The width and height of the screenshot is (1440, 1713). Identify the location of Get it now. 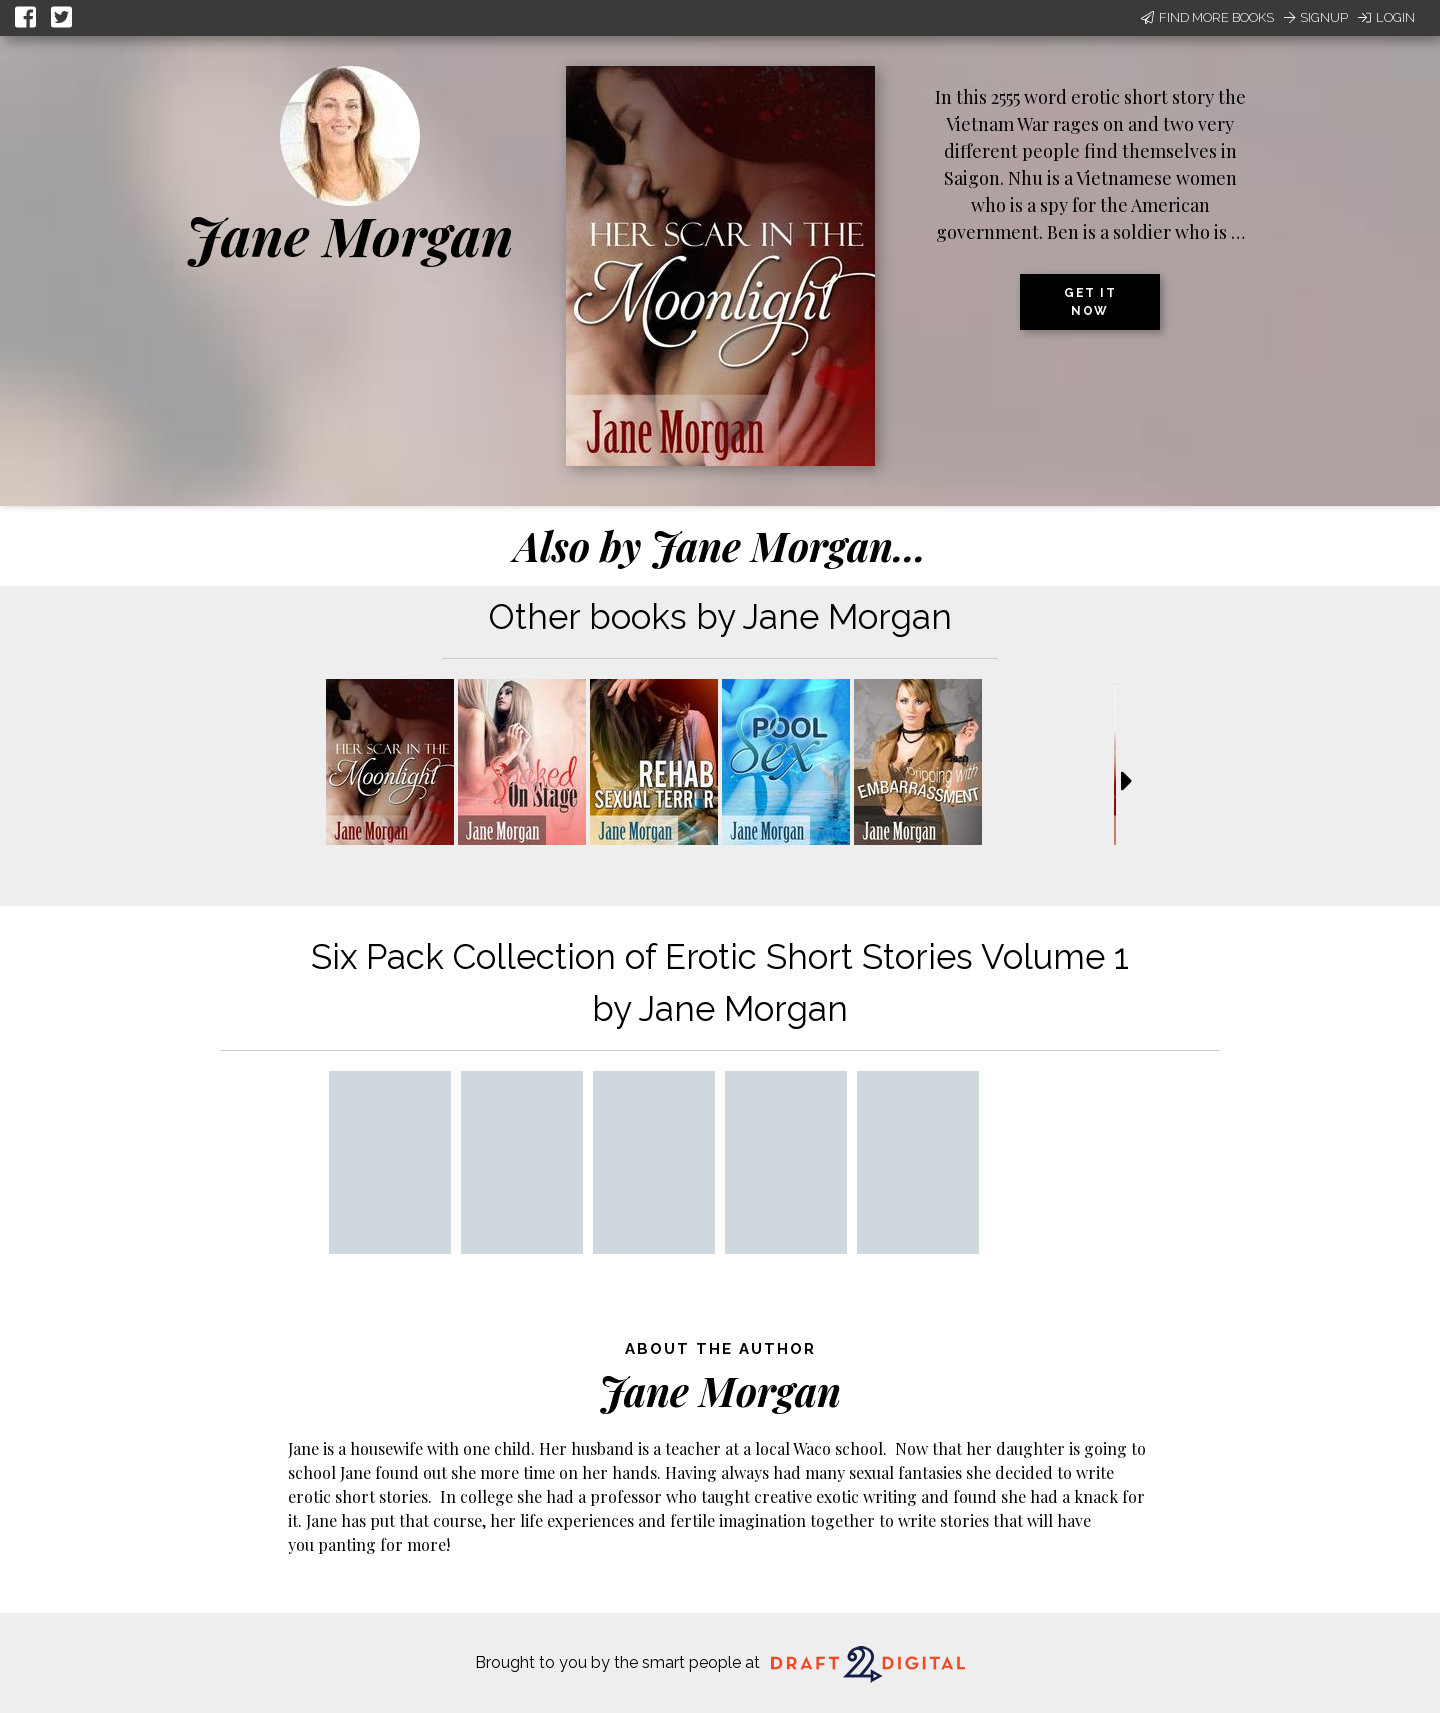
(1090, 302).